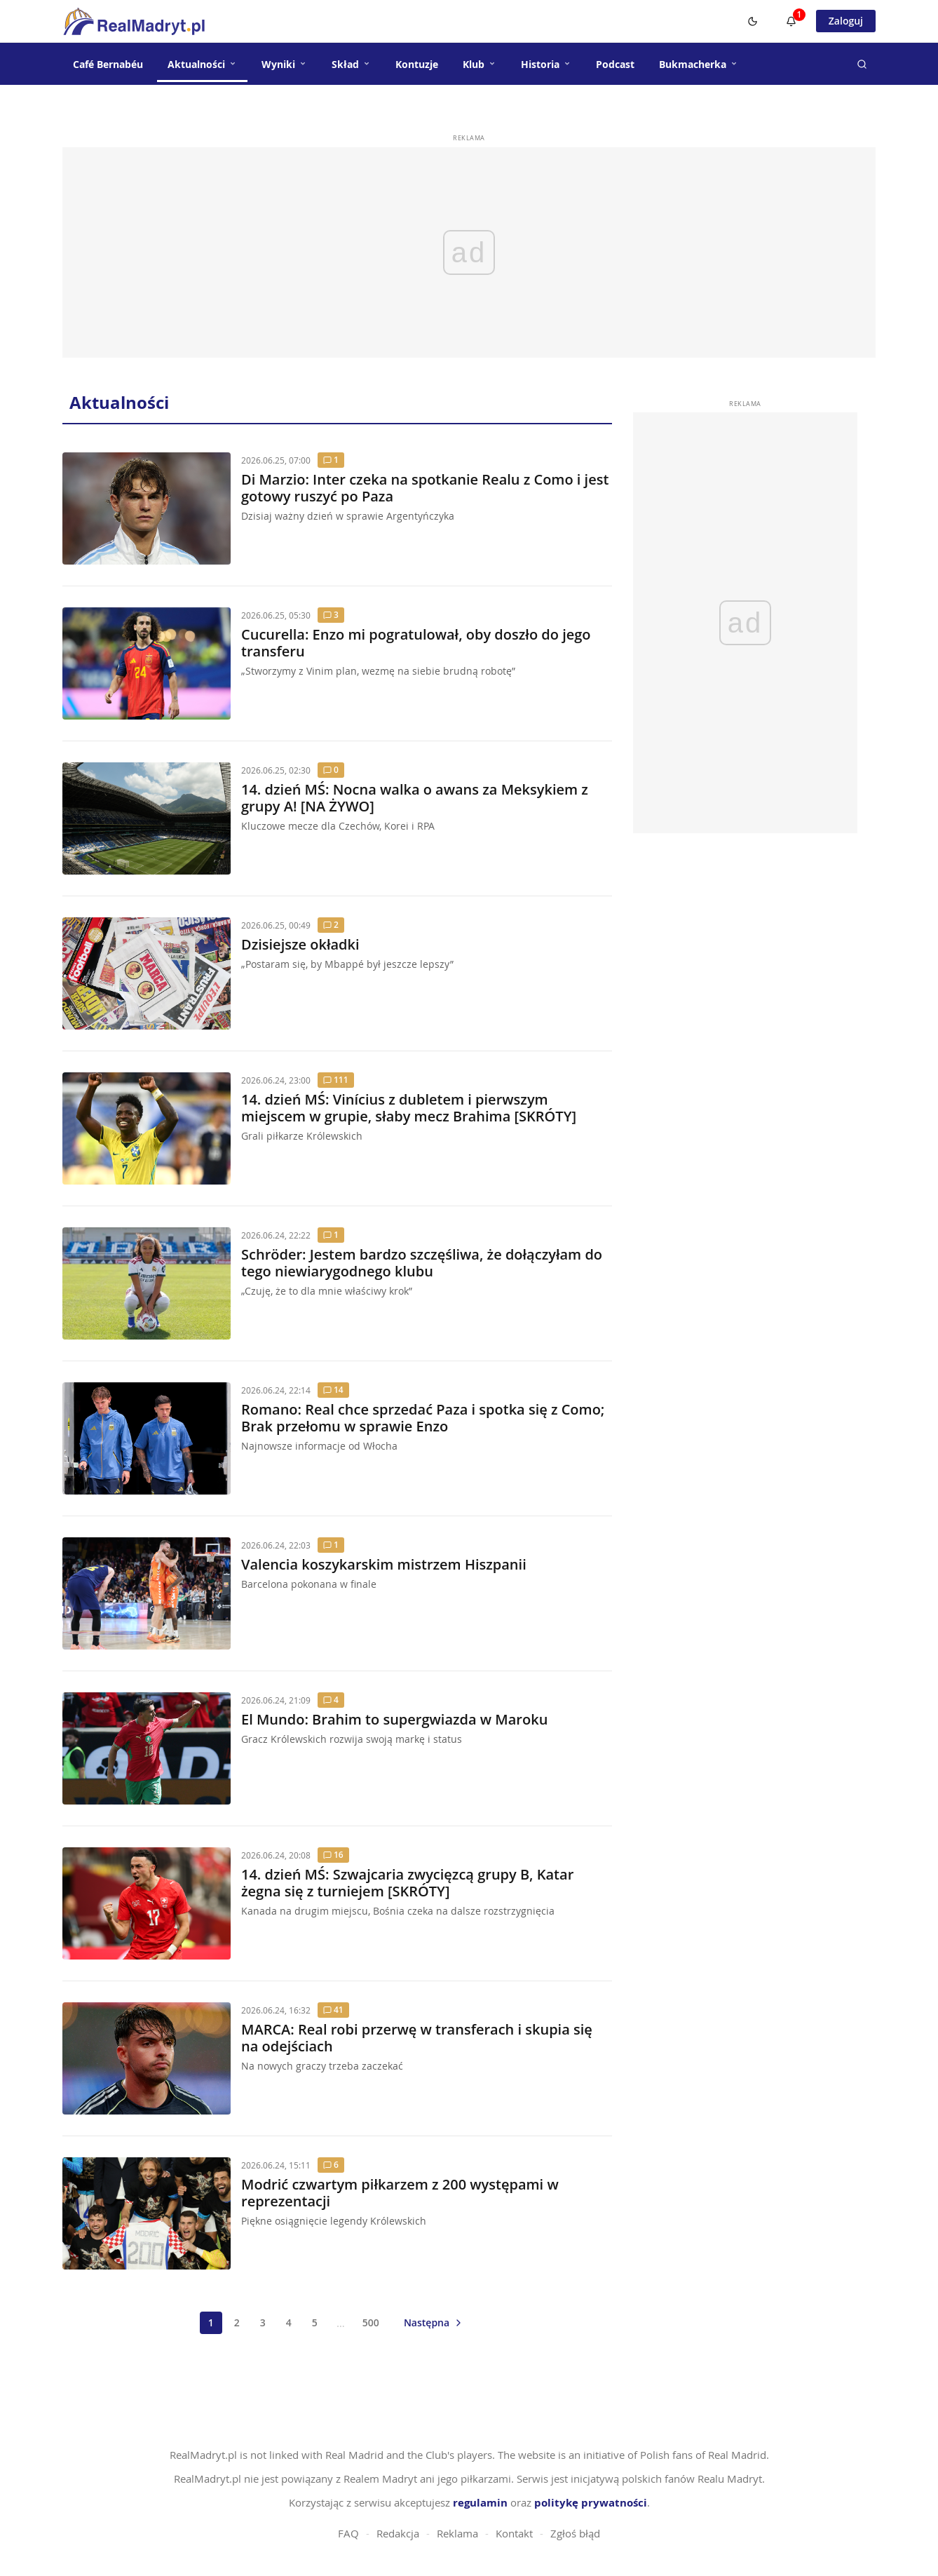 The height and width of the screenshot is (2576, 938). What do you see at coordinates (289, 2322) in the screenshot?
I see `4 [Strona 4]` at bounding box center [289, 2322].